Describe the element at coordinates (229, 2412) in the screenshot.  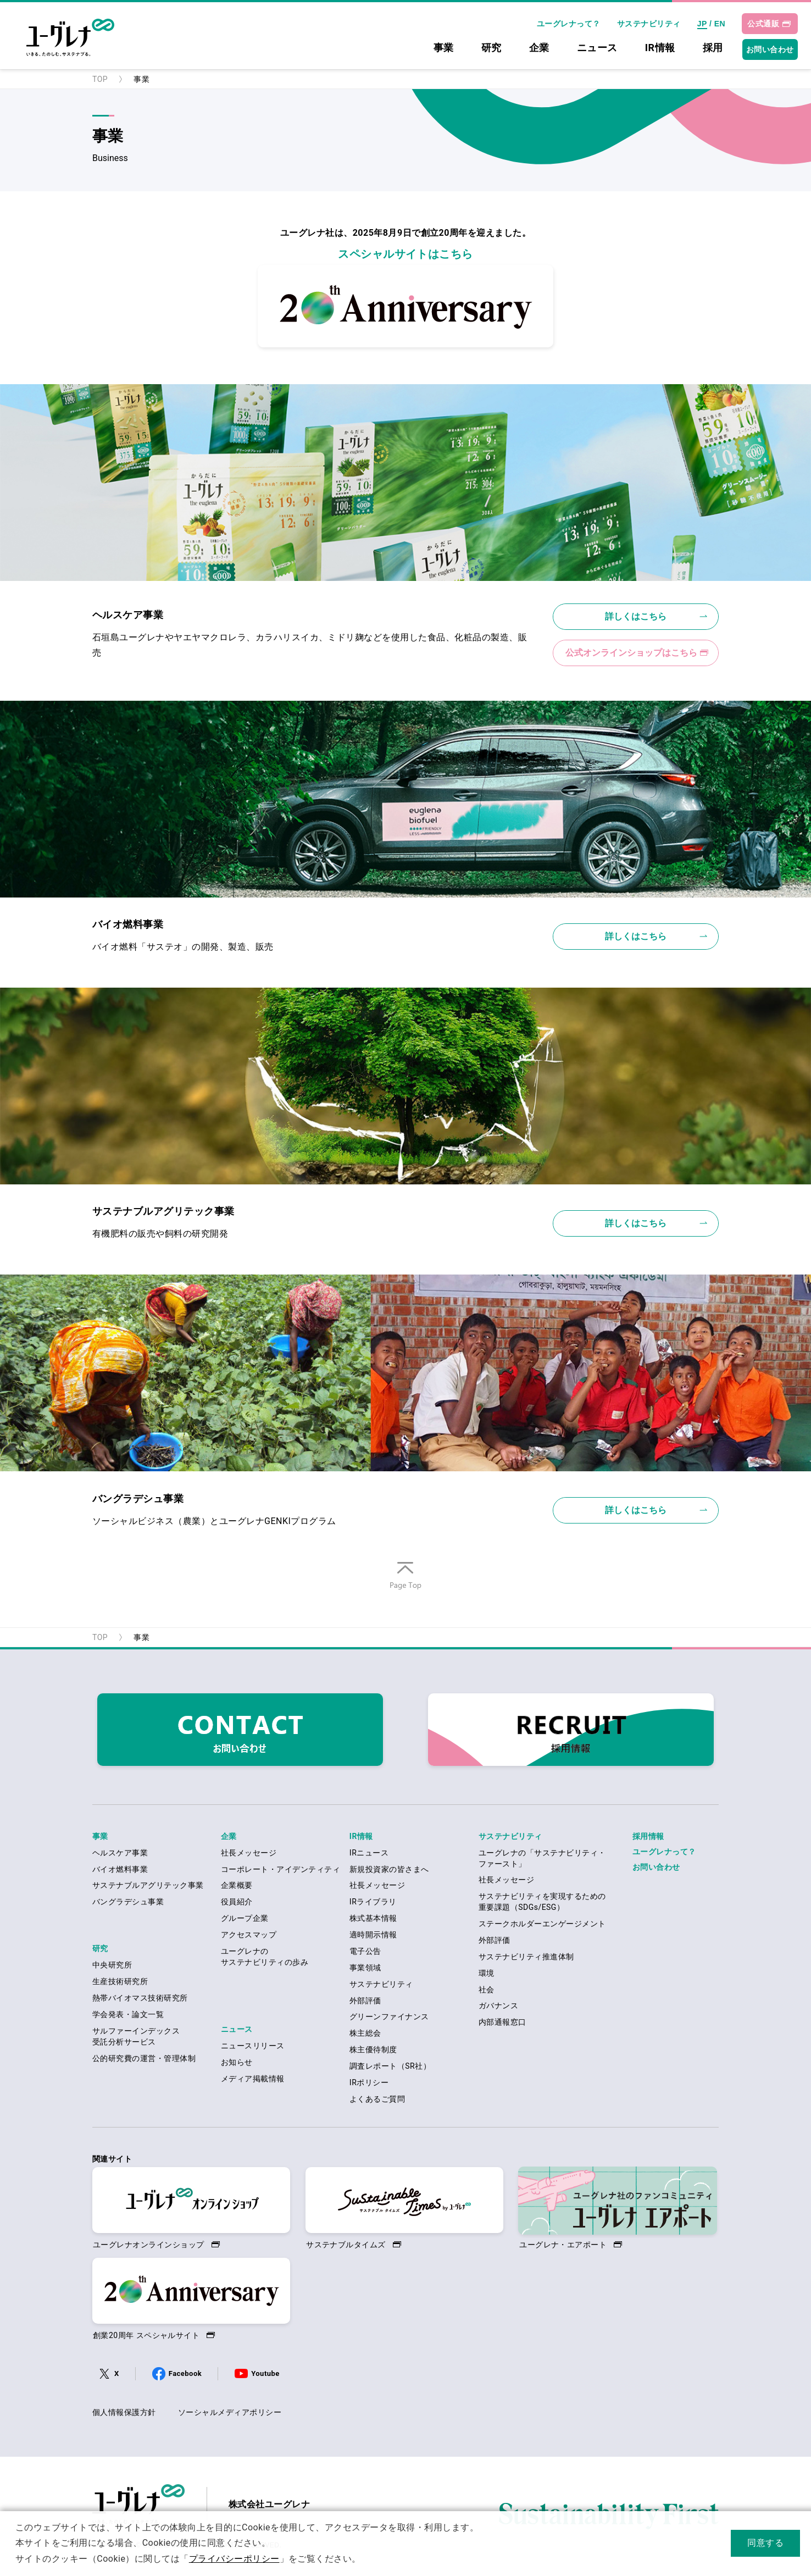
I see `ソーシャルメディアポリシー` at that location.